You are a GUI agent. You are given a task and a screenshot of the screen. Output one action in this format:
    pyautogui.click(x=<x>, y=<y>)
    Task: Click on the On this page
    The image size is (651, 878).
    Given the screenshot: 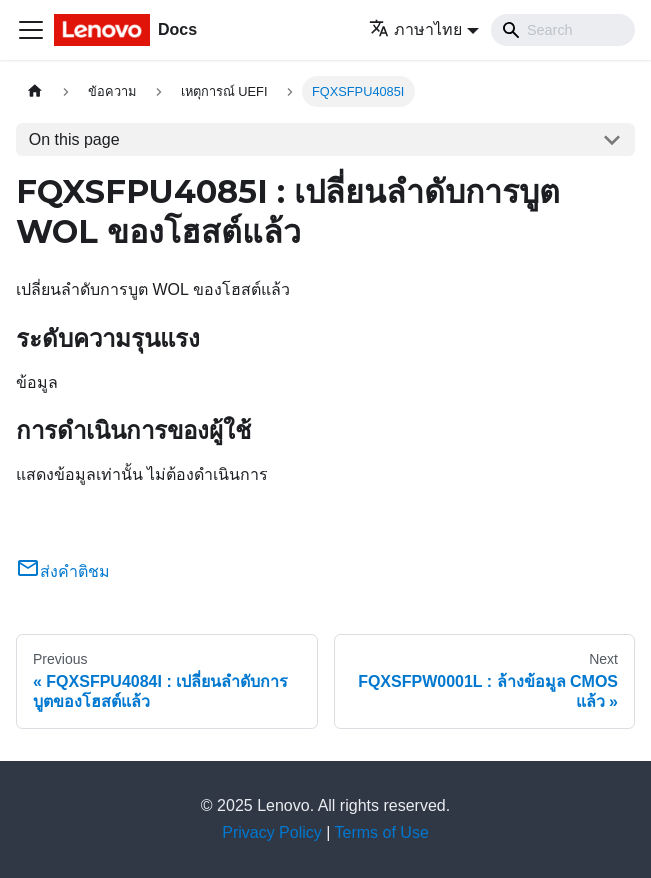 What is the action you would take?
    pyautogui.click(x=74, y=139)
    